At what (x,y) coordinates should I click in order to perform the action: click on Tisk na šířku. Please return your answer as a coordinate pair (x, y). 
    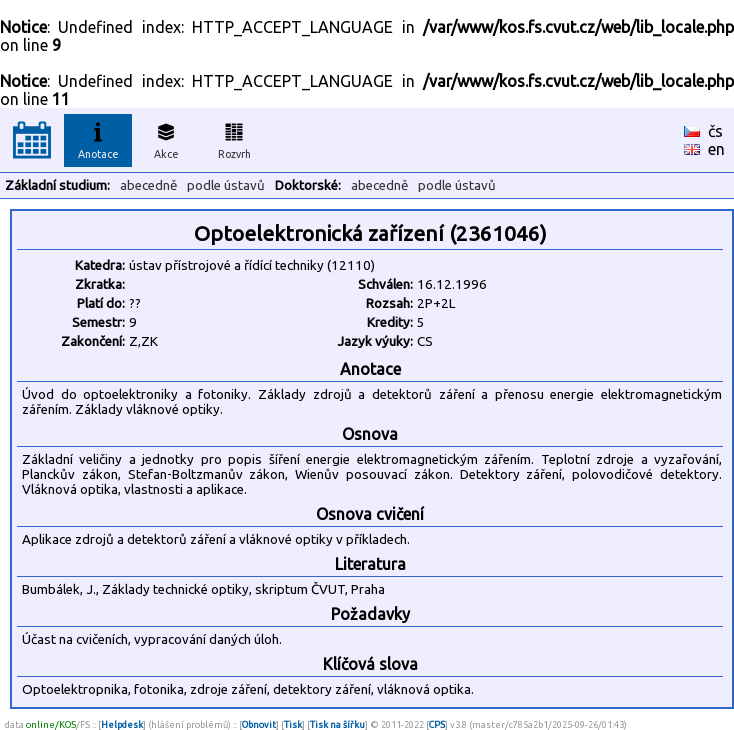
    Looking at the image, I should click on (337, 724).